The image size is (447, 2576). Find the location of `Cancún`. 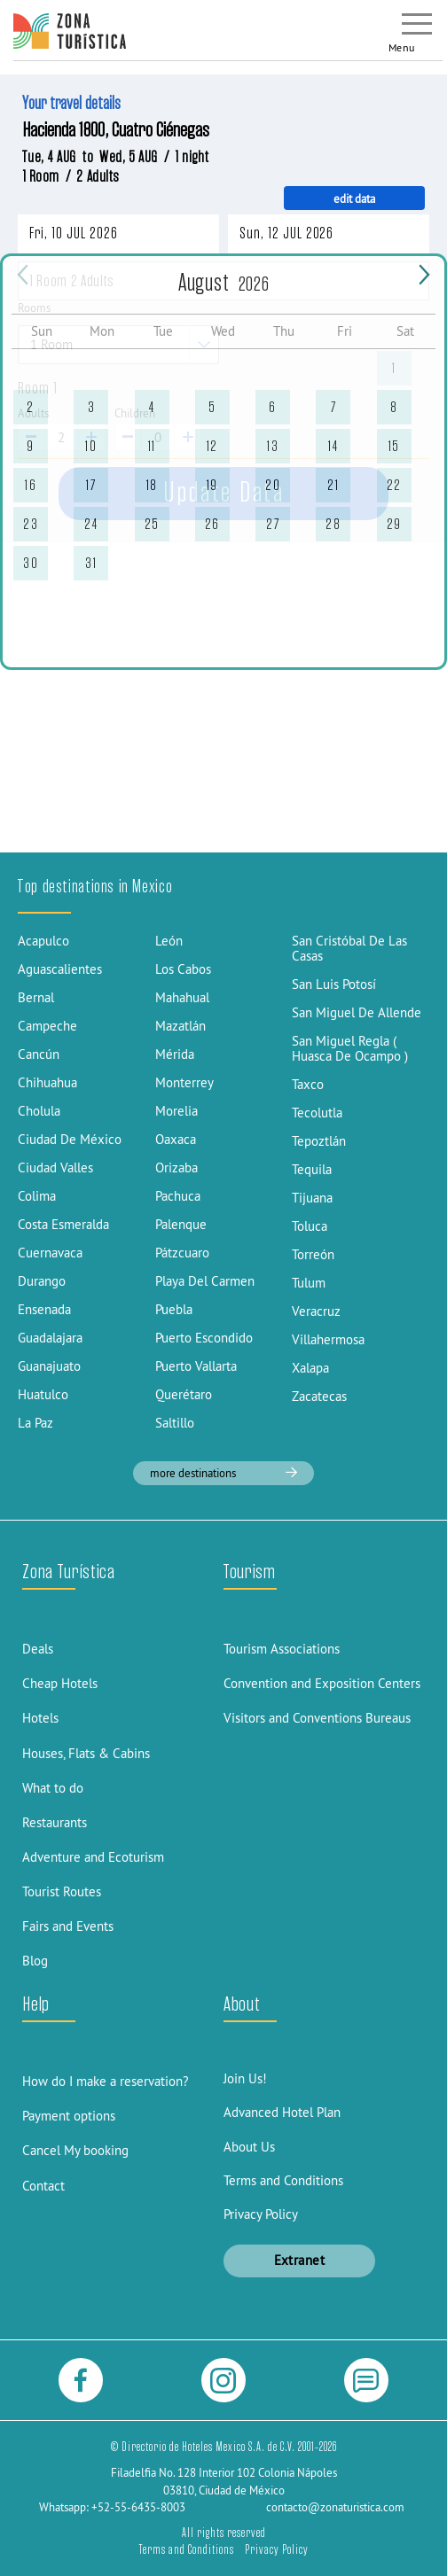

Cancún is located at coordinates (38, 1054).